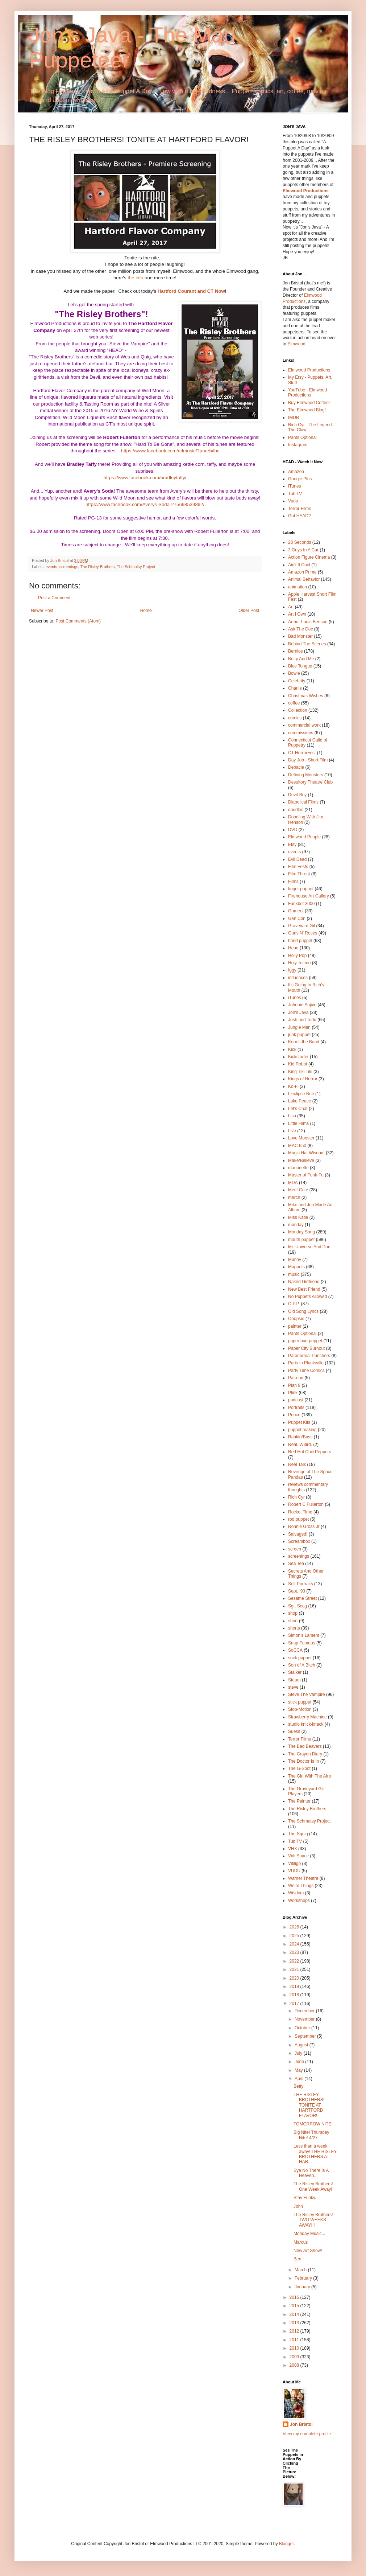  I want to click on Plan 9, so click(294, 1385).